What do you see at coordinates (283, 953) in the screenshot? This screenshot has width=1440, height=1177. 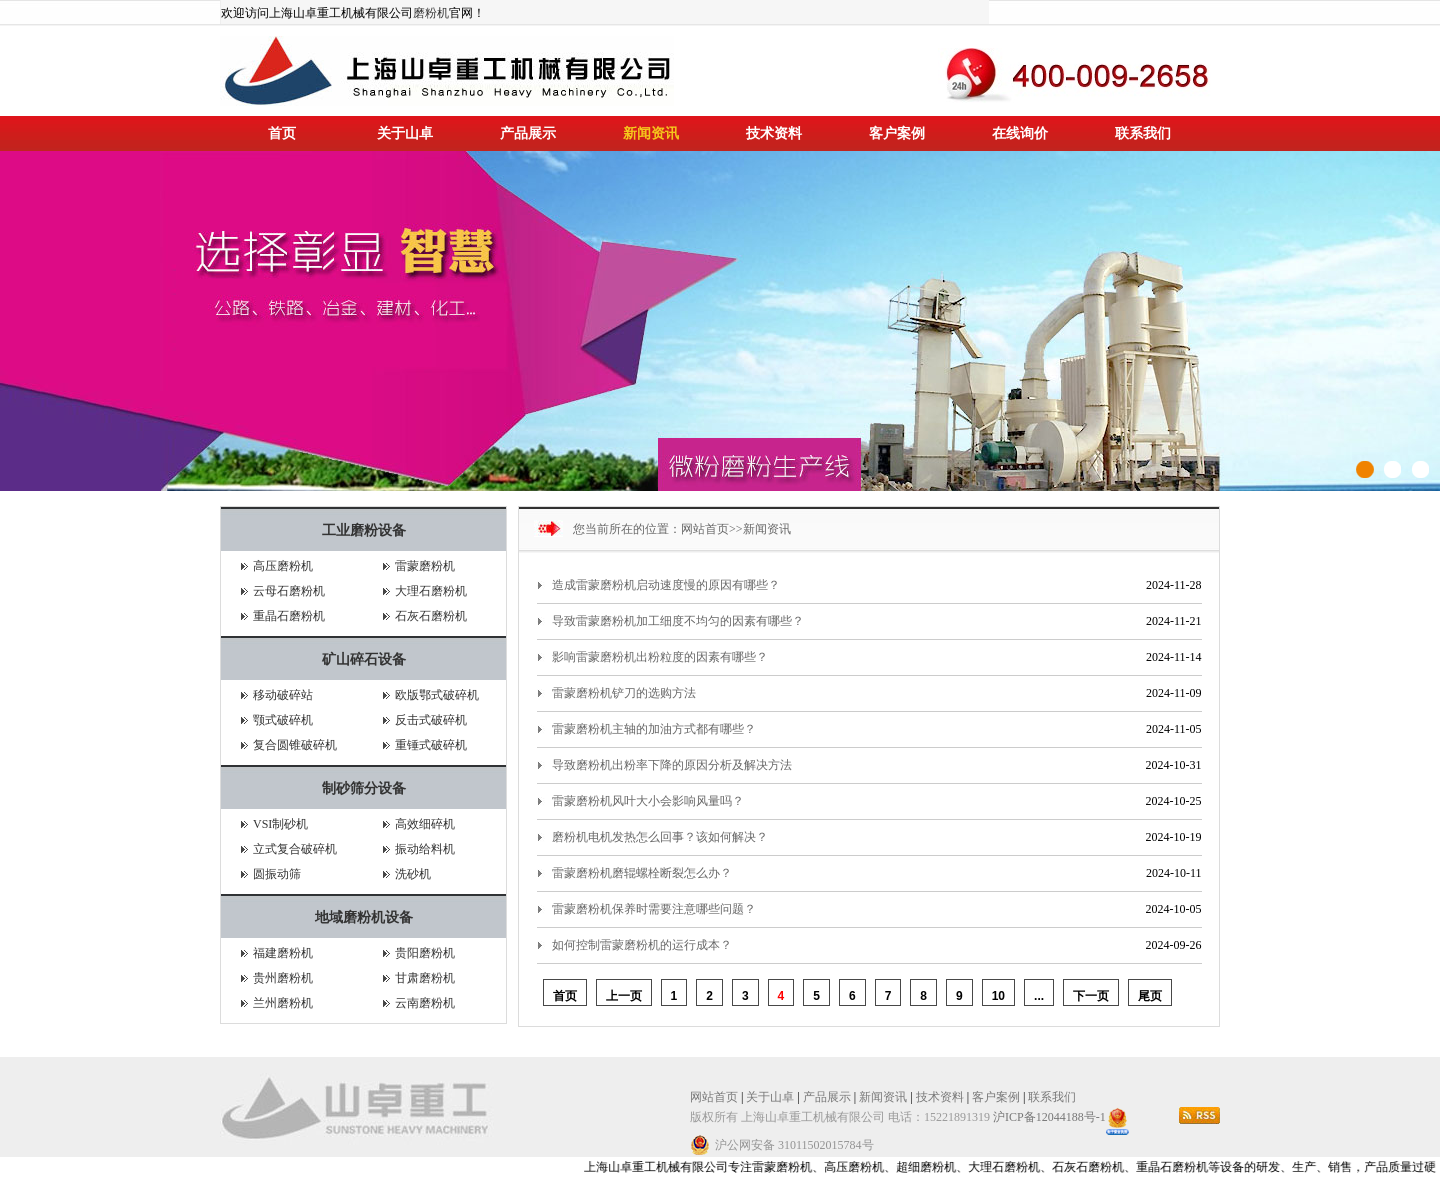 I see `福建磨粉机` at bounding box center [283, 953].